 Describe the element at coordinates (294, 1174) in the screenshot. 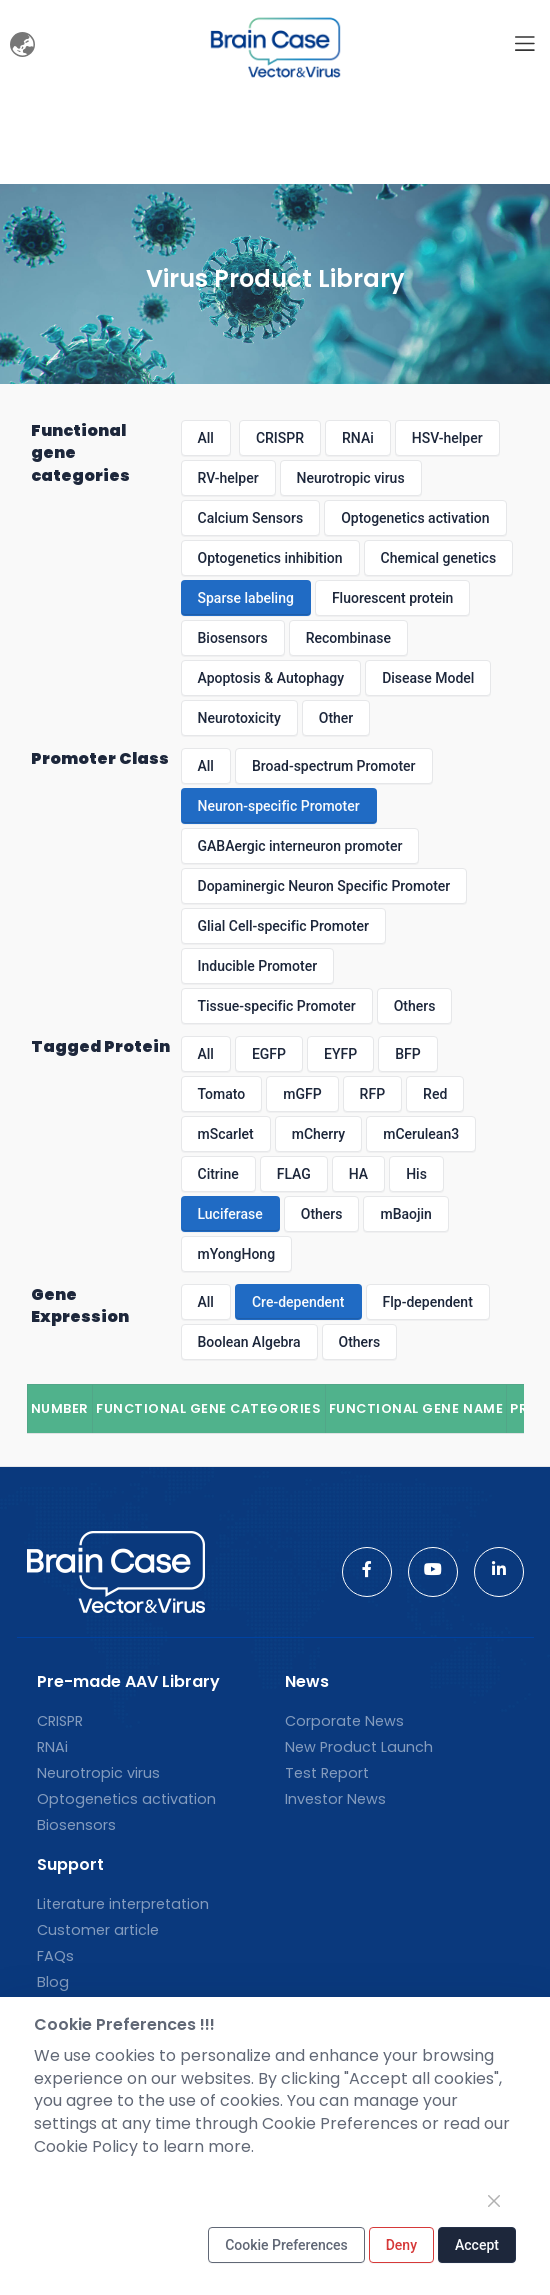

I see `FLAG` at that location.